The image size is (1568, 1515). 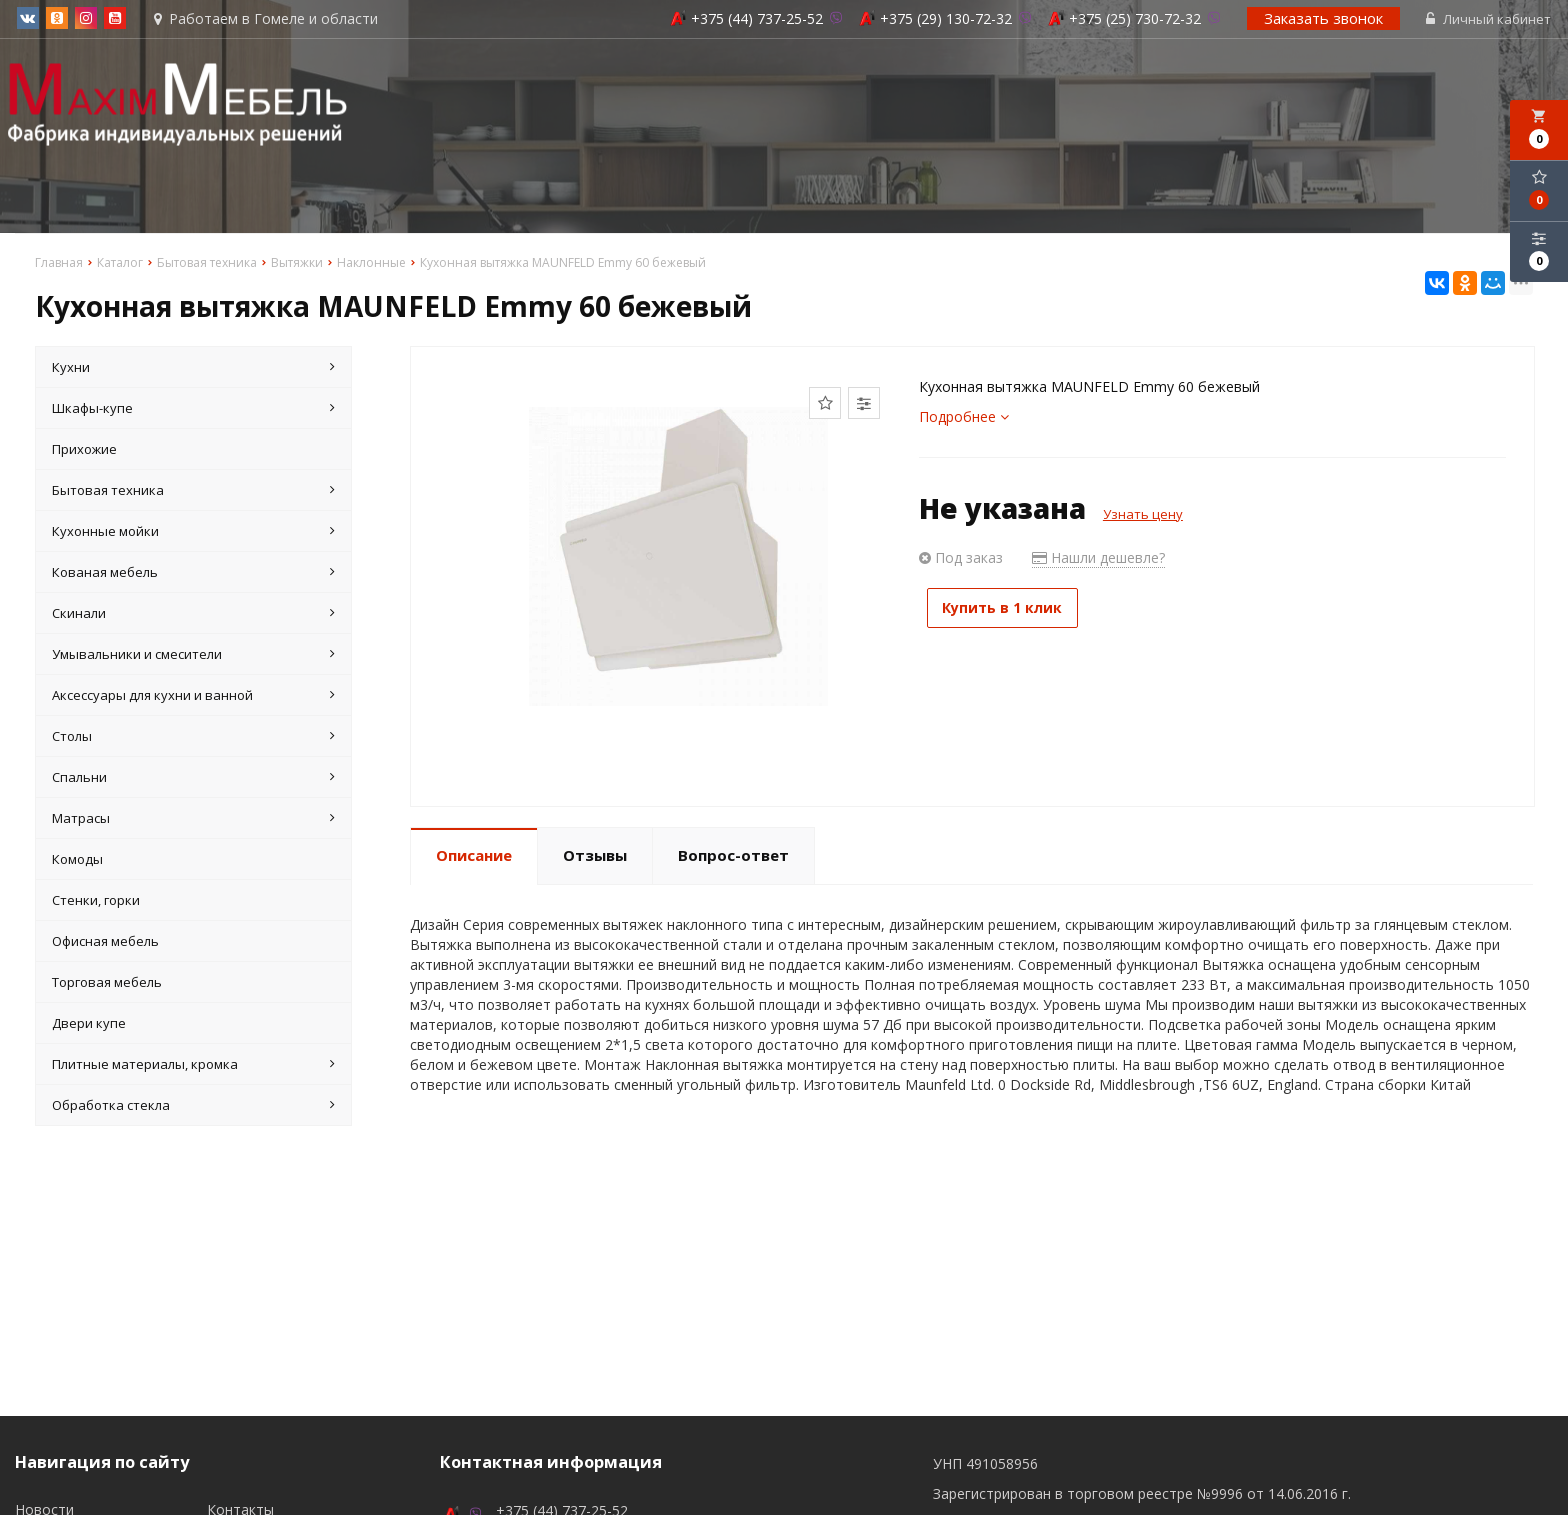 What do you see at coordinates (84, 451) in the screenshot?
I see `Прихожие` at bounding box center [84, 451].